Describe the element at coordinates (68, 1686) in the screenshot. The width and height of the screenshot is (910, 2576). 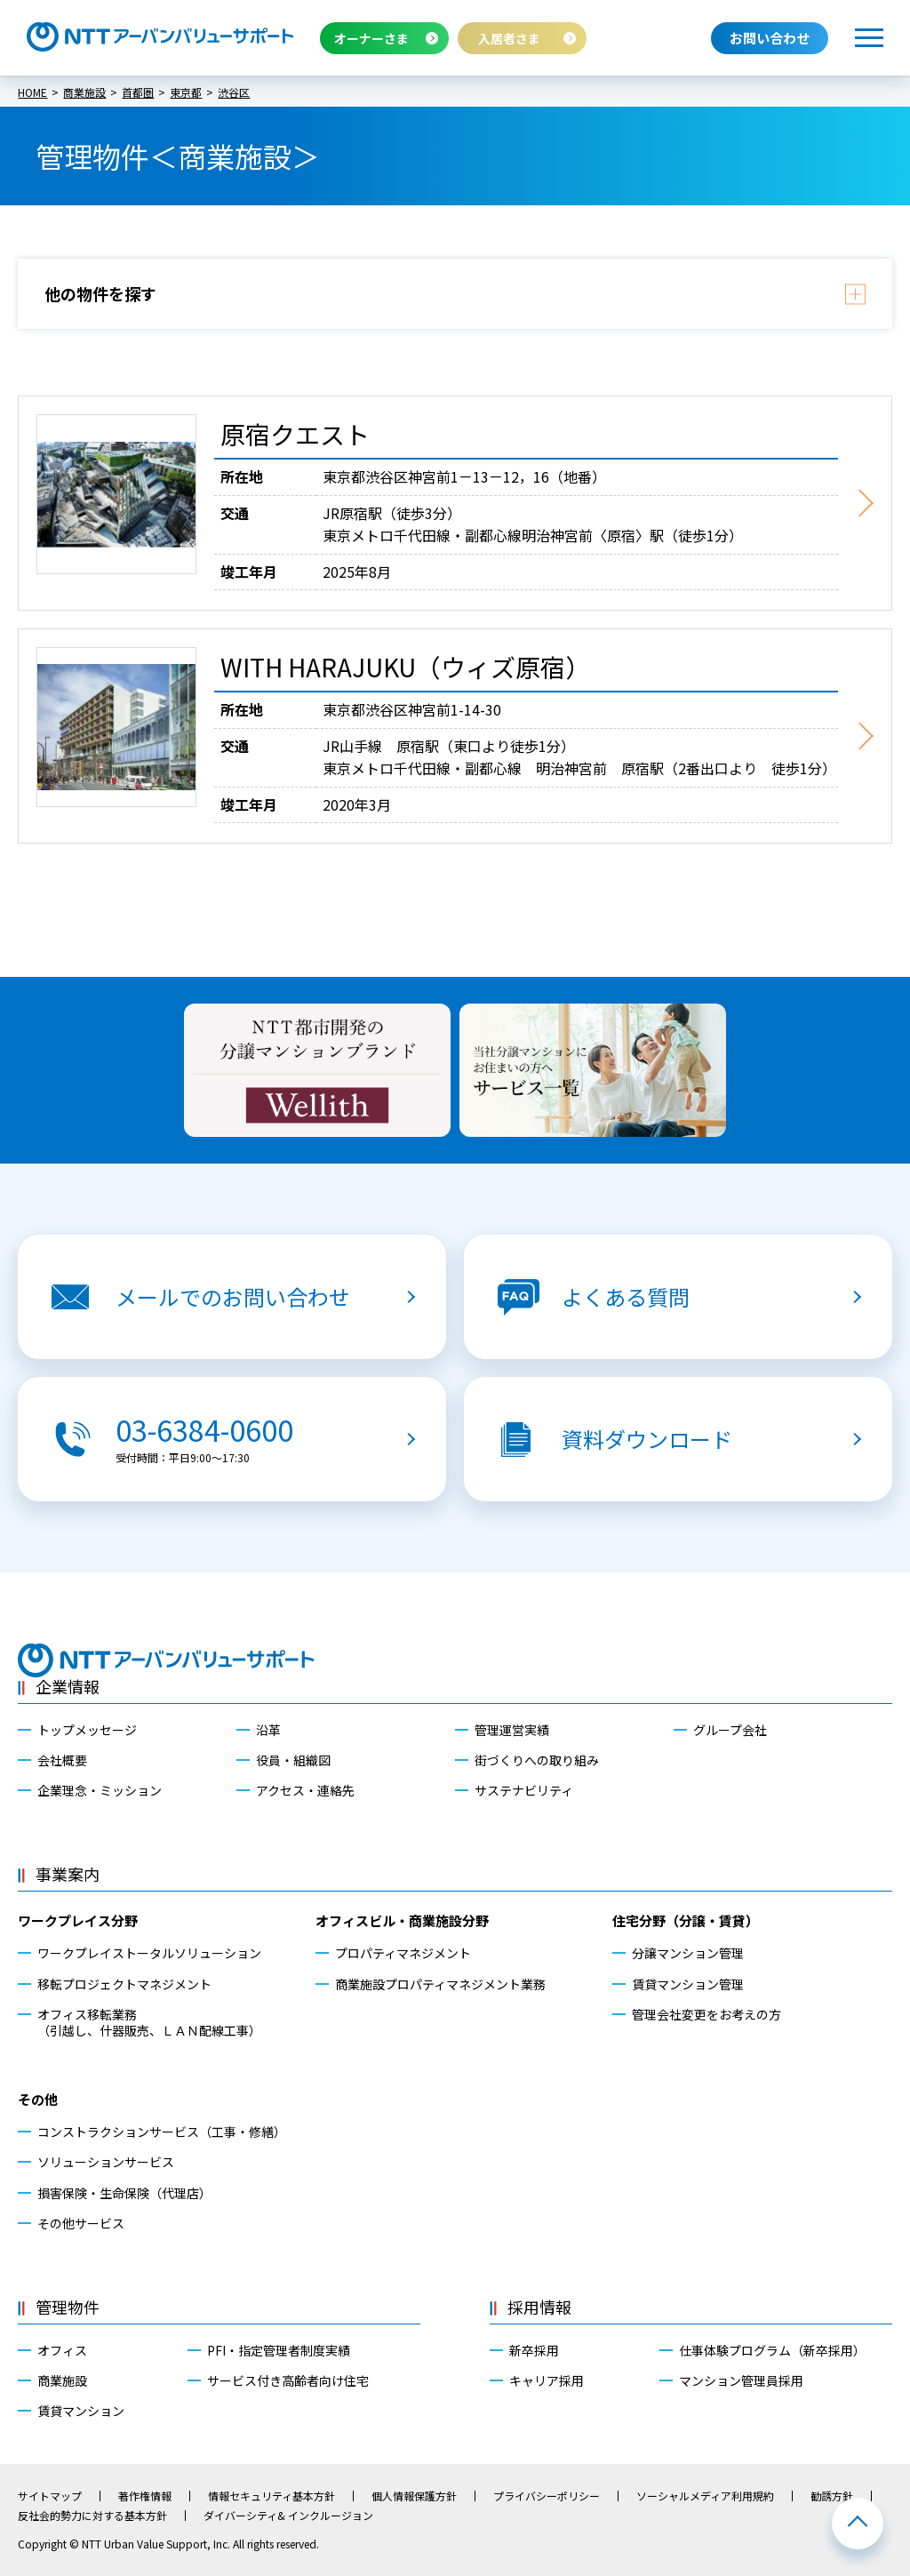
I see `企業情報` at that location.